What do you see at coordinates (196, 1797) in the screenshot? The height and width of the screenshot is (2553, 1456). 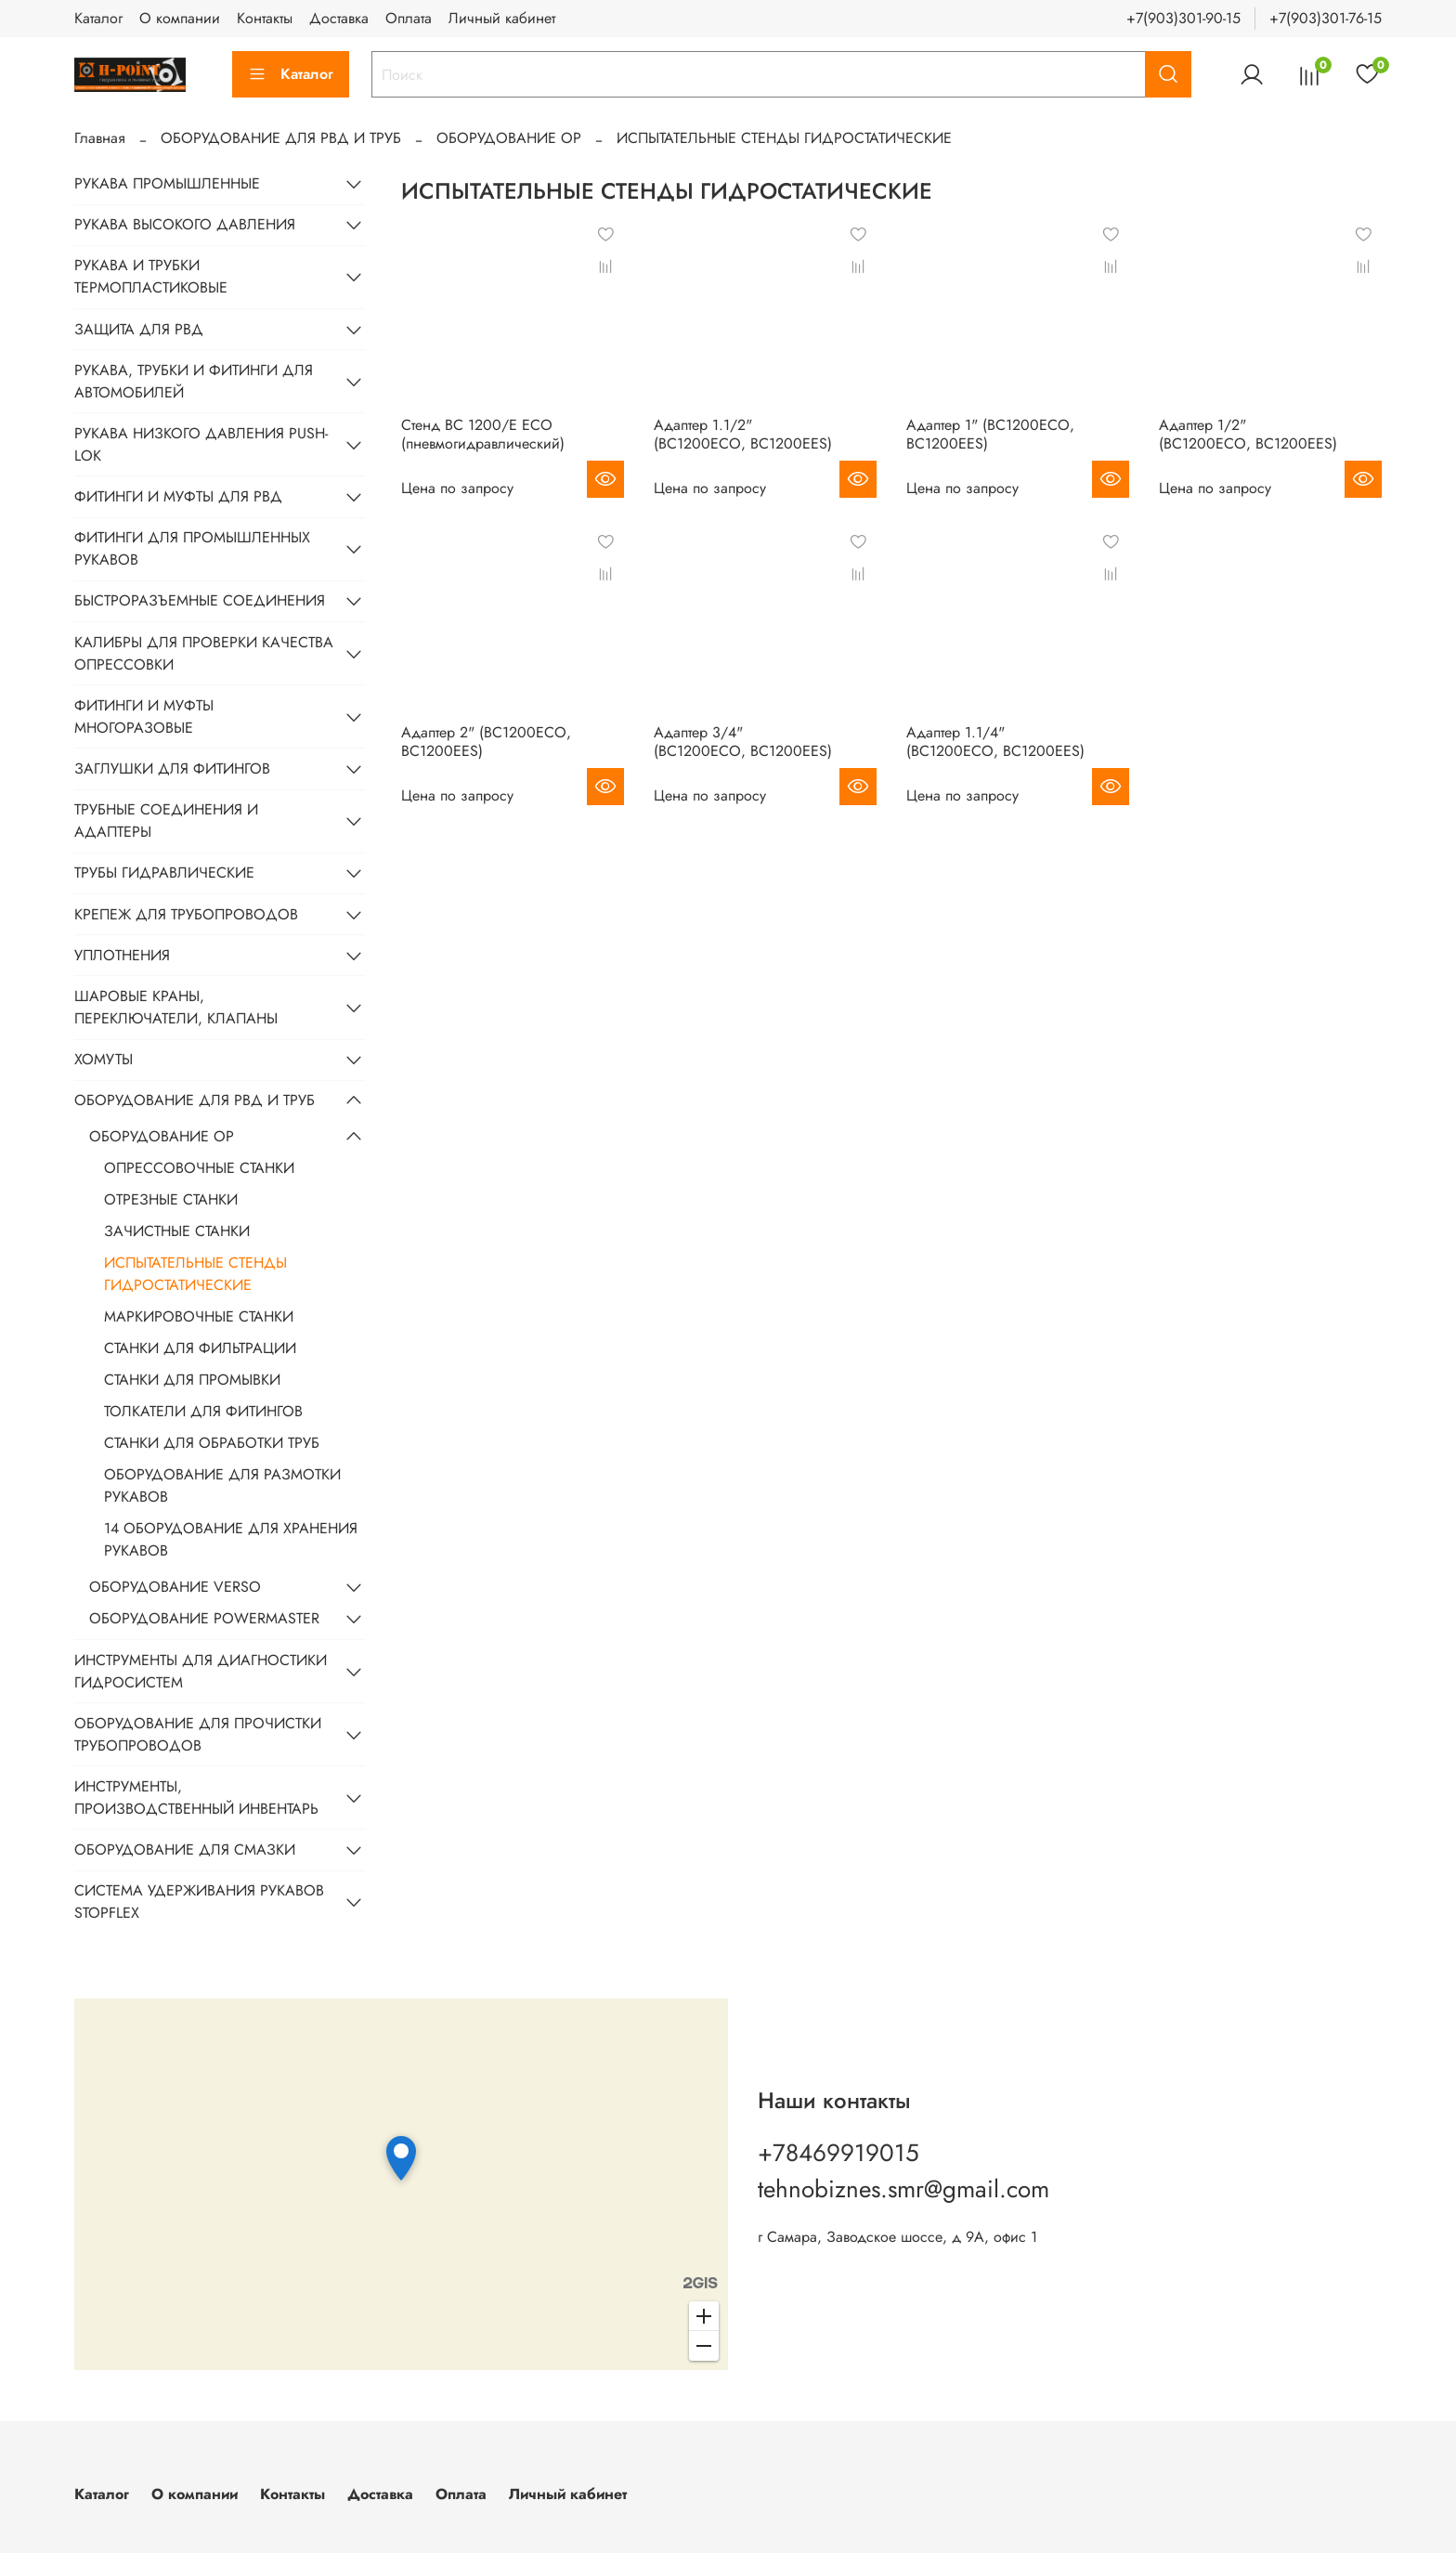 I see `ИНСТРУМЕНТЫ, ПРОИЗВОДСТВЕННЫЙ ИНВЕНТАРЬ` at bounding box center [196, 1797].